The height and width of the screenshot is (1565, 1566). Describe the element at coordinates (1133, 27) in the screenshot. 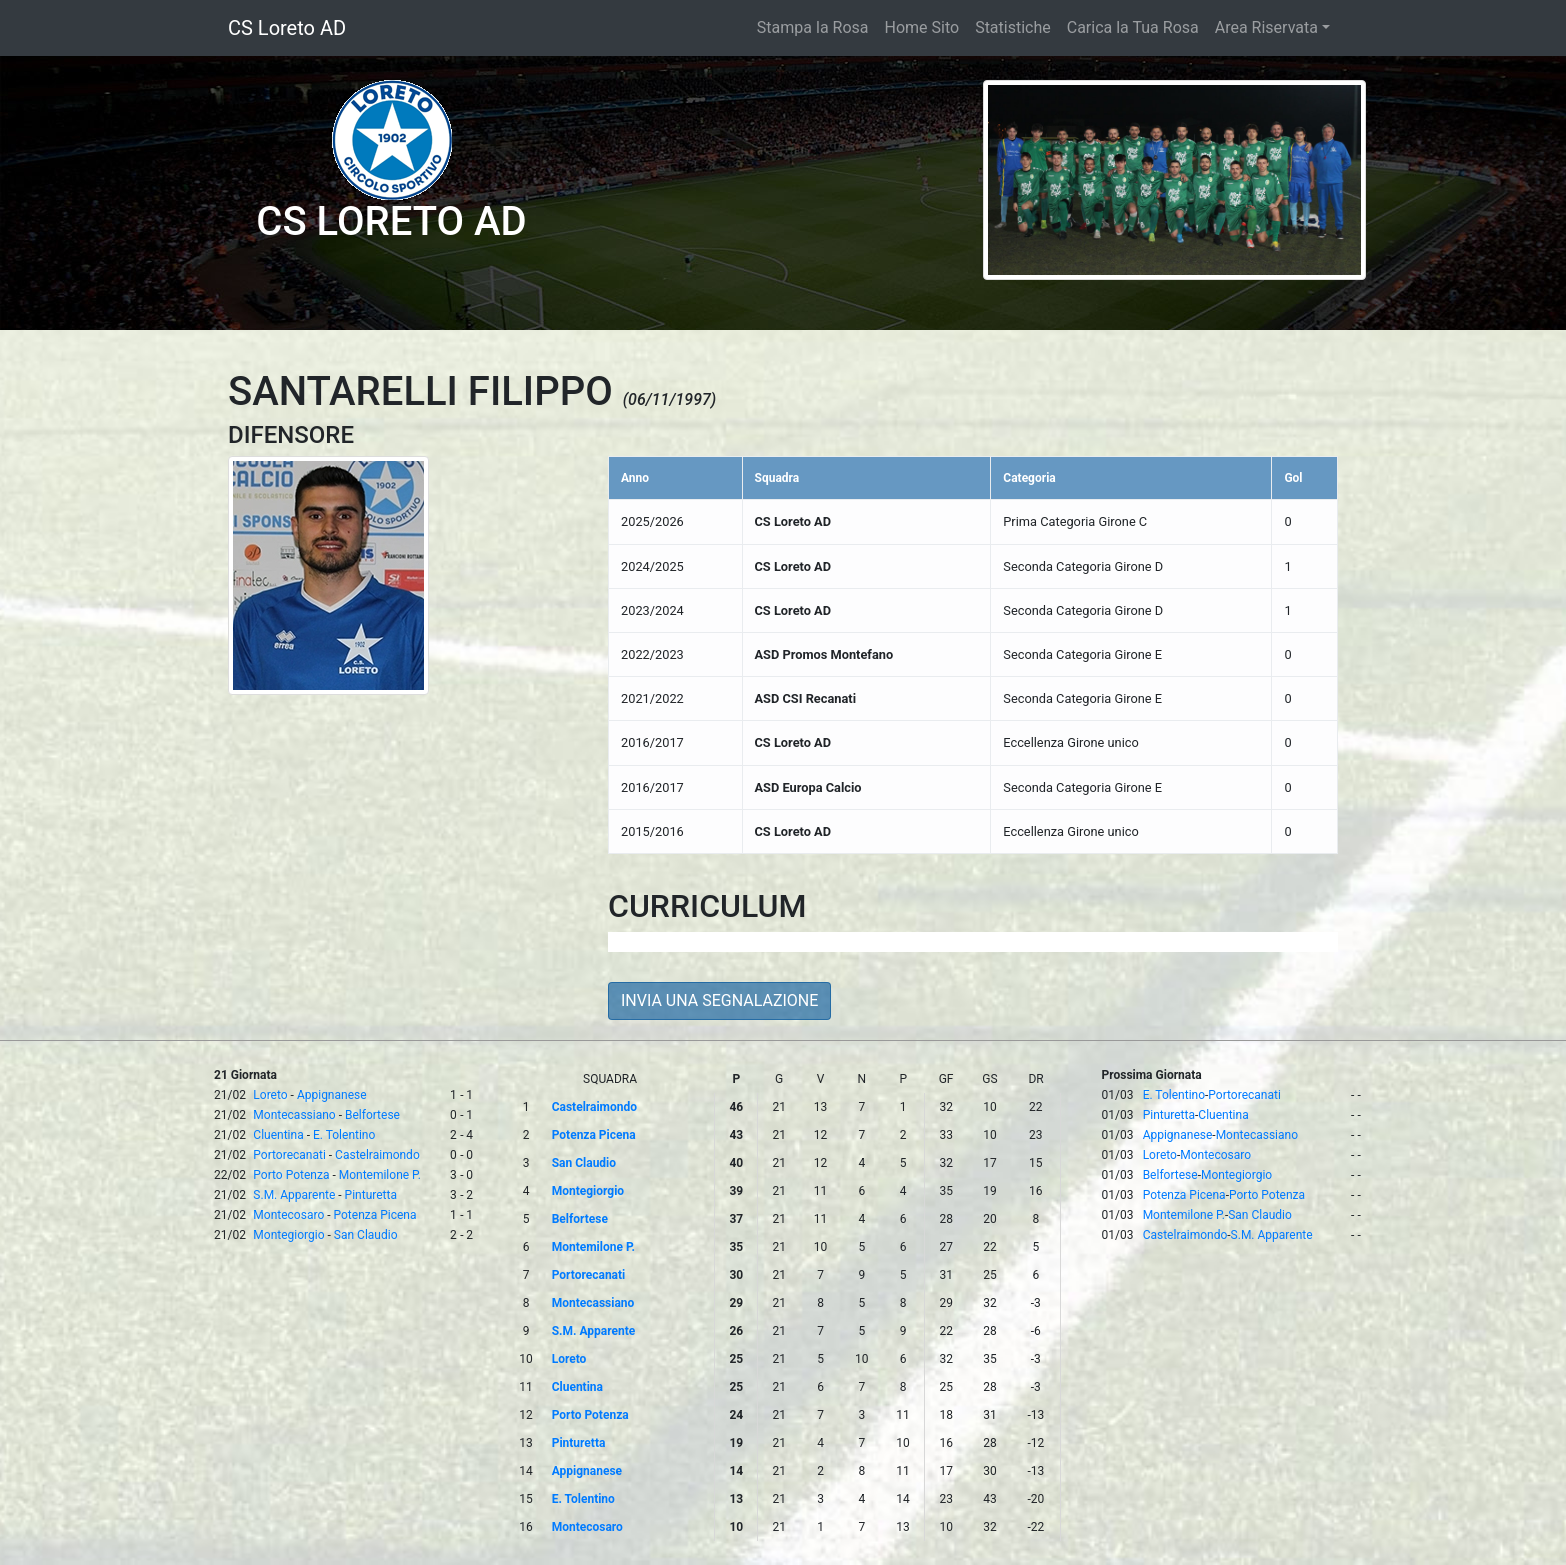

I see `Carica la Tua Rosa` at that location.